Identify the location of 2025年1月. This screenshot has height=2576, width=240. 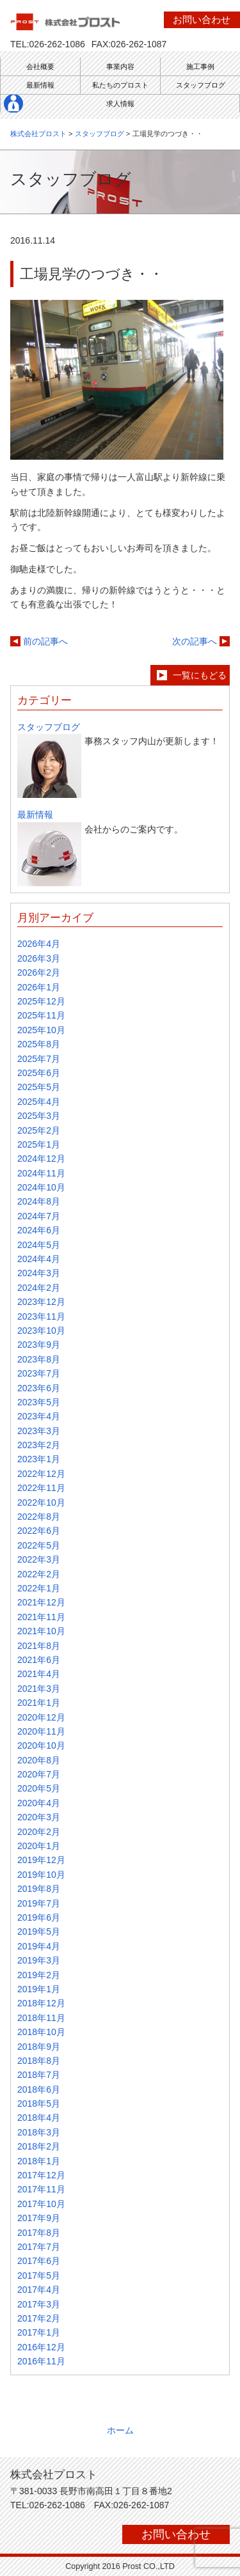
(38, 1144).